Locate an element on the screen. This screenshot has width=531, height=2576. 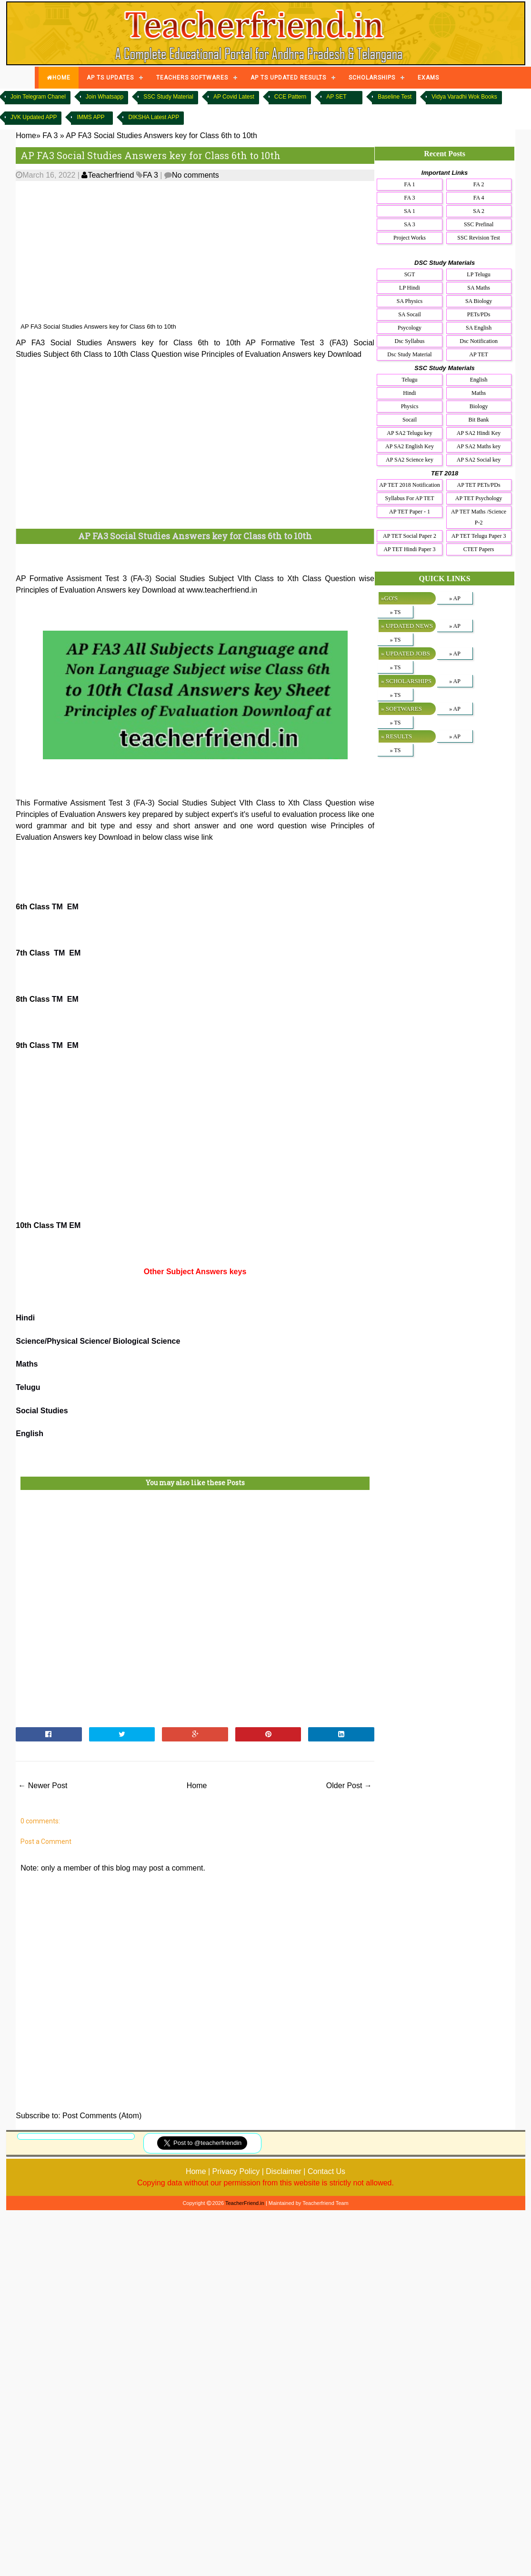
FA 3 is located at coordinates (150, 175).